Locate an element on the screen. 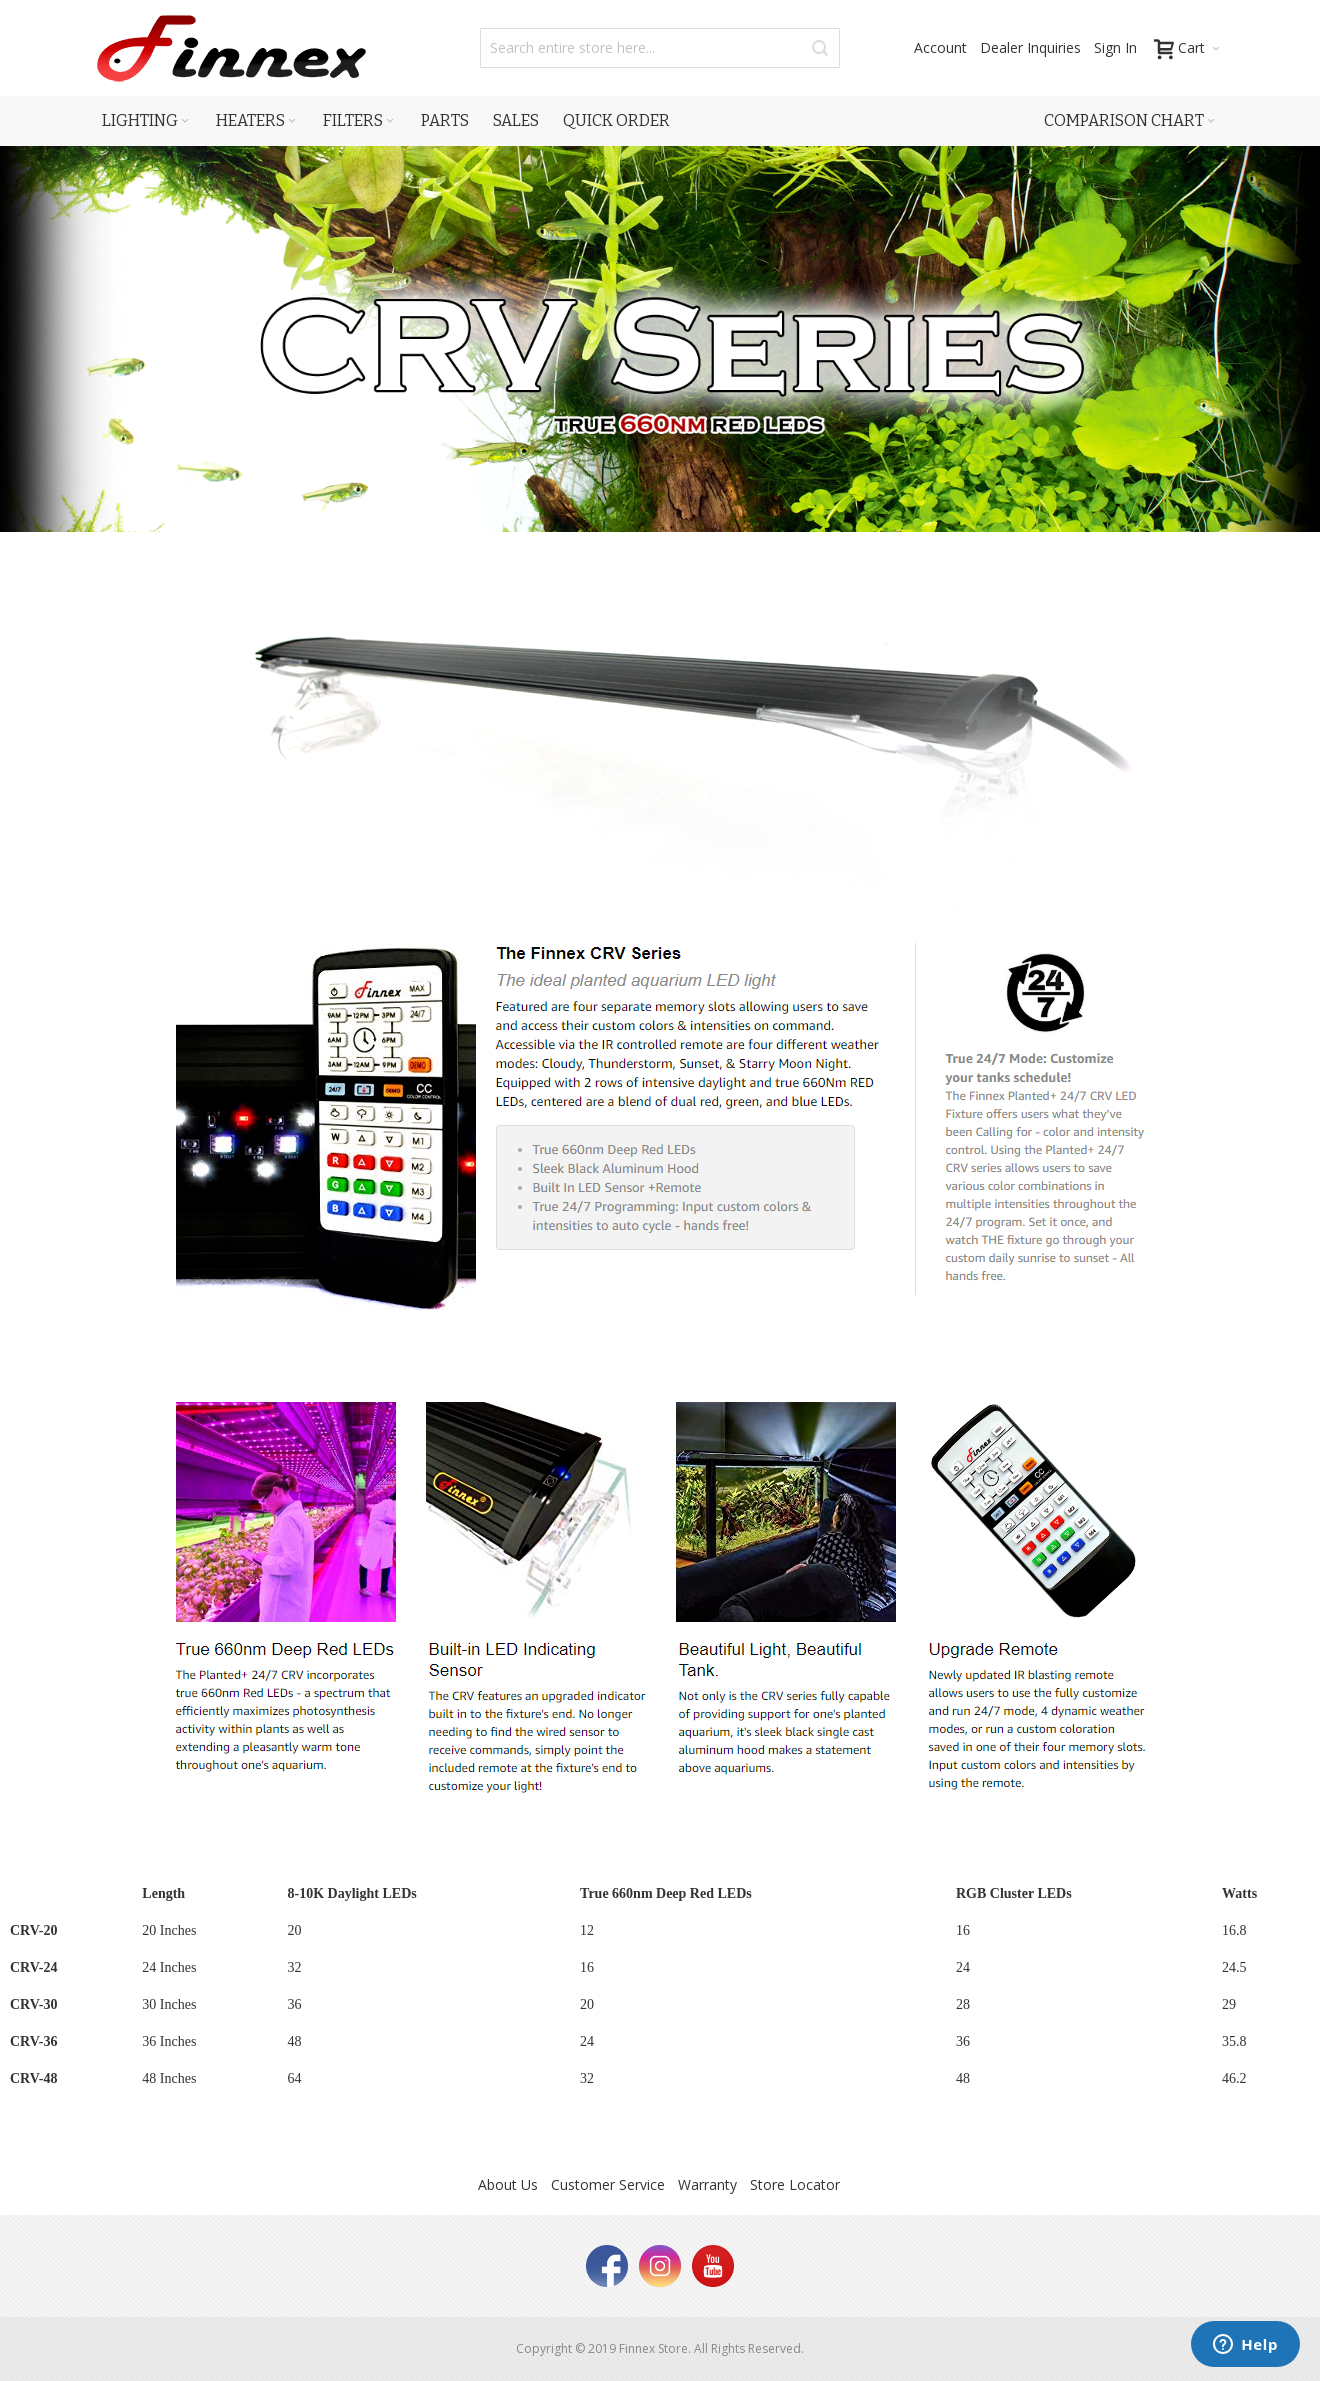 Image resolution: width=1320 pixels, height=2381 pixels. Warranty is located at coordinates (707, 2184).